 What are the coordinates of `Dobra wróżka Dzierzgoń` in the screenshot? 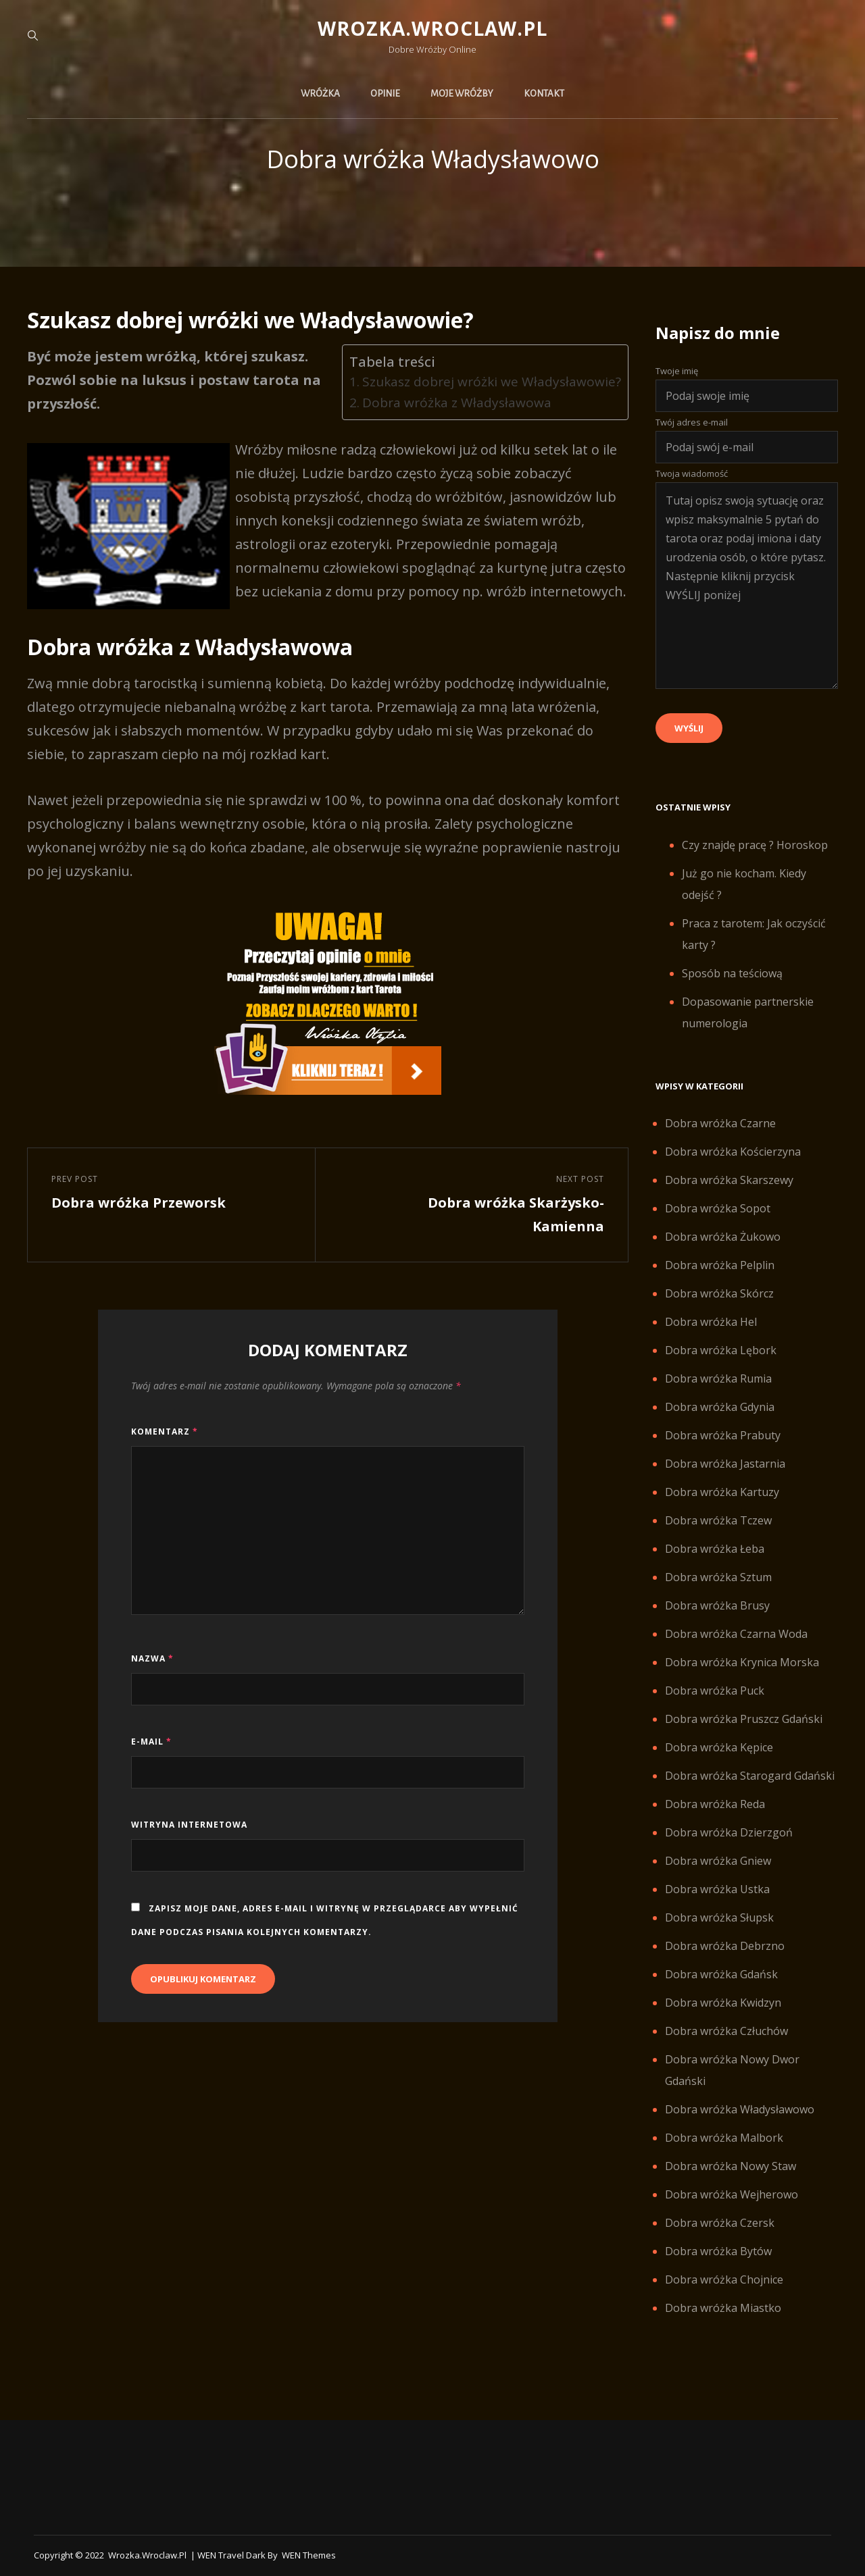 It's located at (729, 1832).